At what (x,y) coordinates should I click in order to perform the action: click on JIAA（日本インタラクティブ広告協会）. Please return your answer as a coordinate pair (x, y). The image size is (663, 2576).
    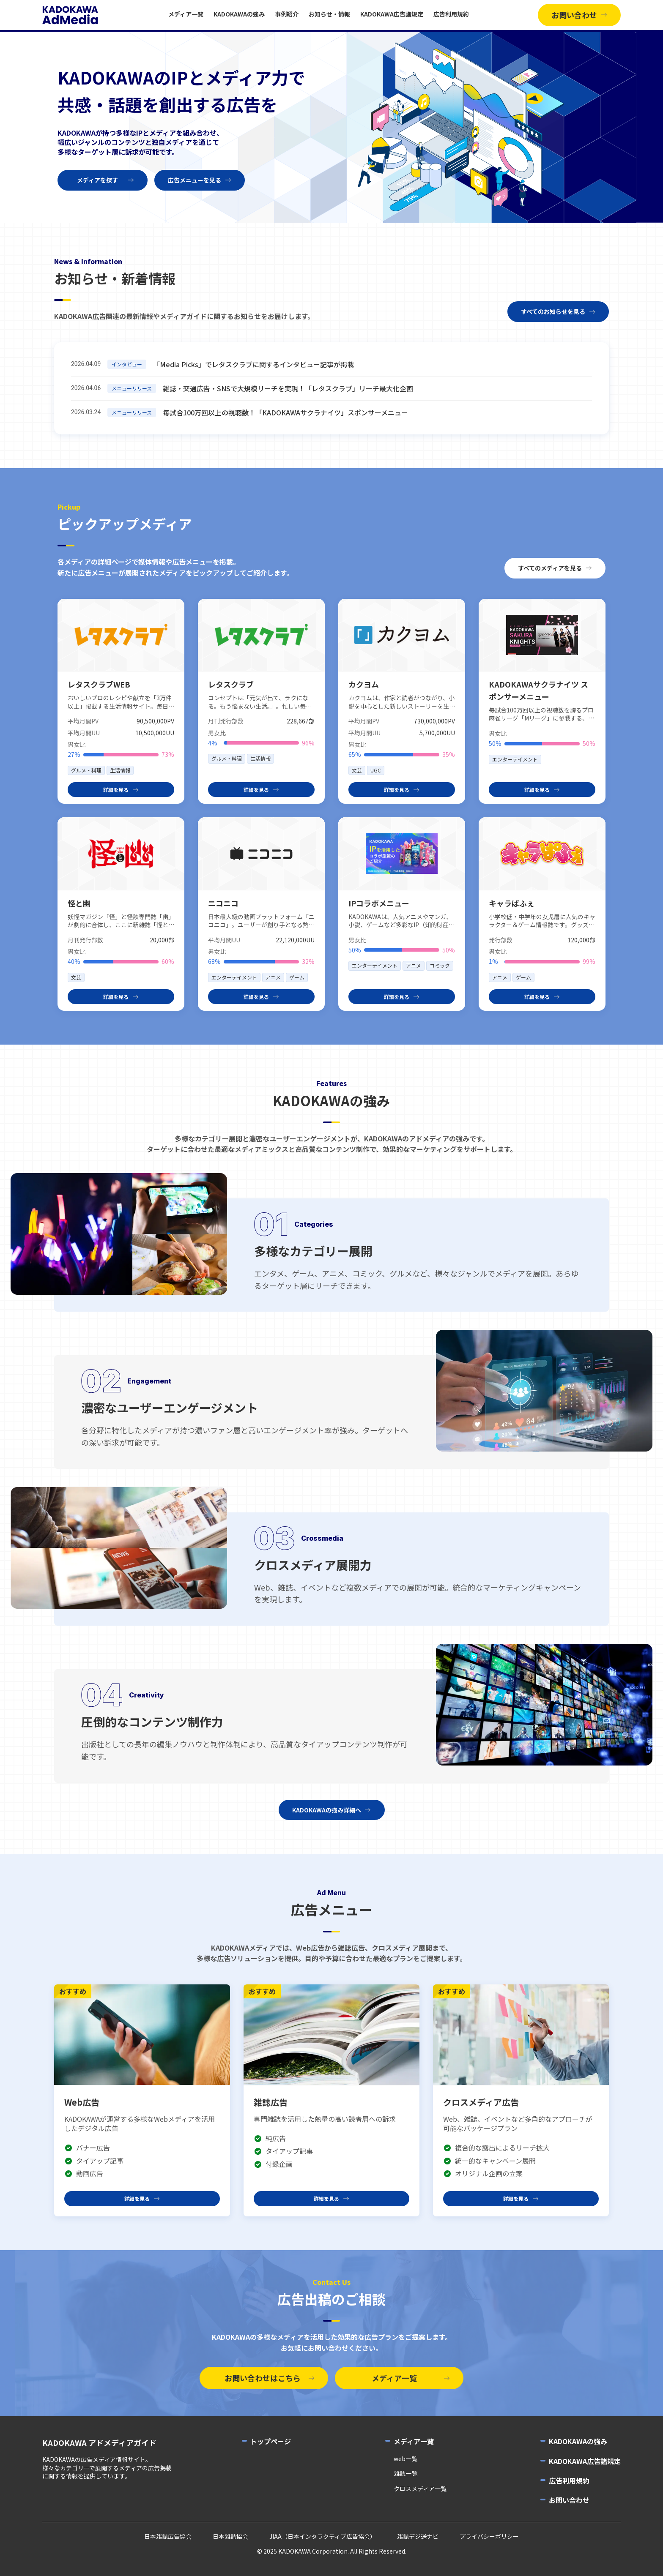
    Looking at the image, I should click on (322, 2536).